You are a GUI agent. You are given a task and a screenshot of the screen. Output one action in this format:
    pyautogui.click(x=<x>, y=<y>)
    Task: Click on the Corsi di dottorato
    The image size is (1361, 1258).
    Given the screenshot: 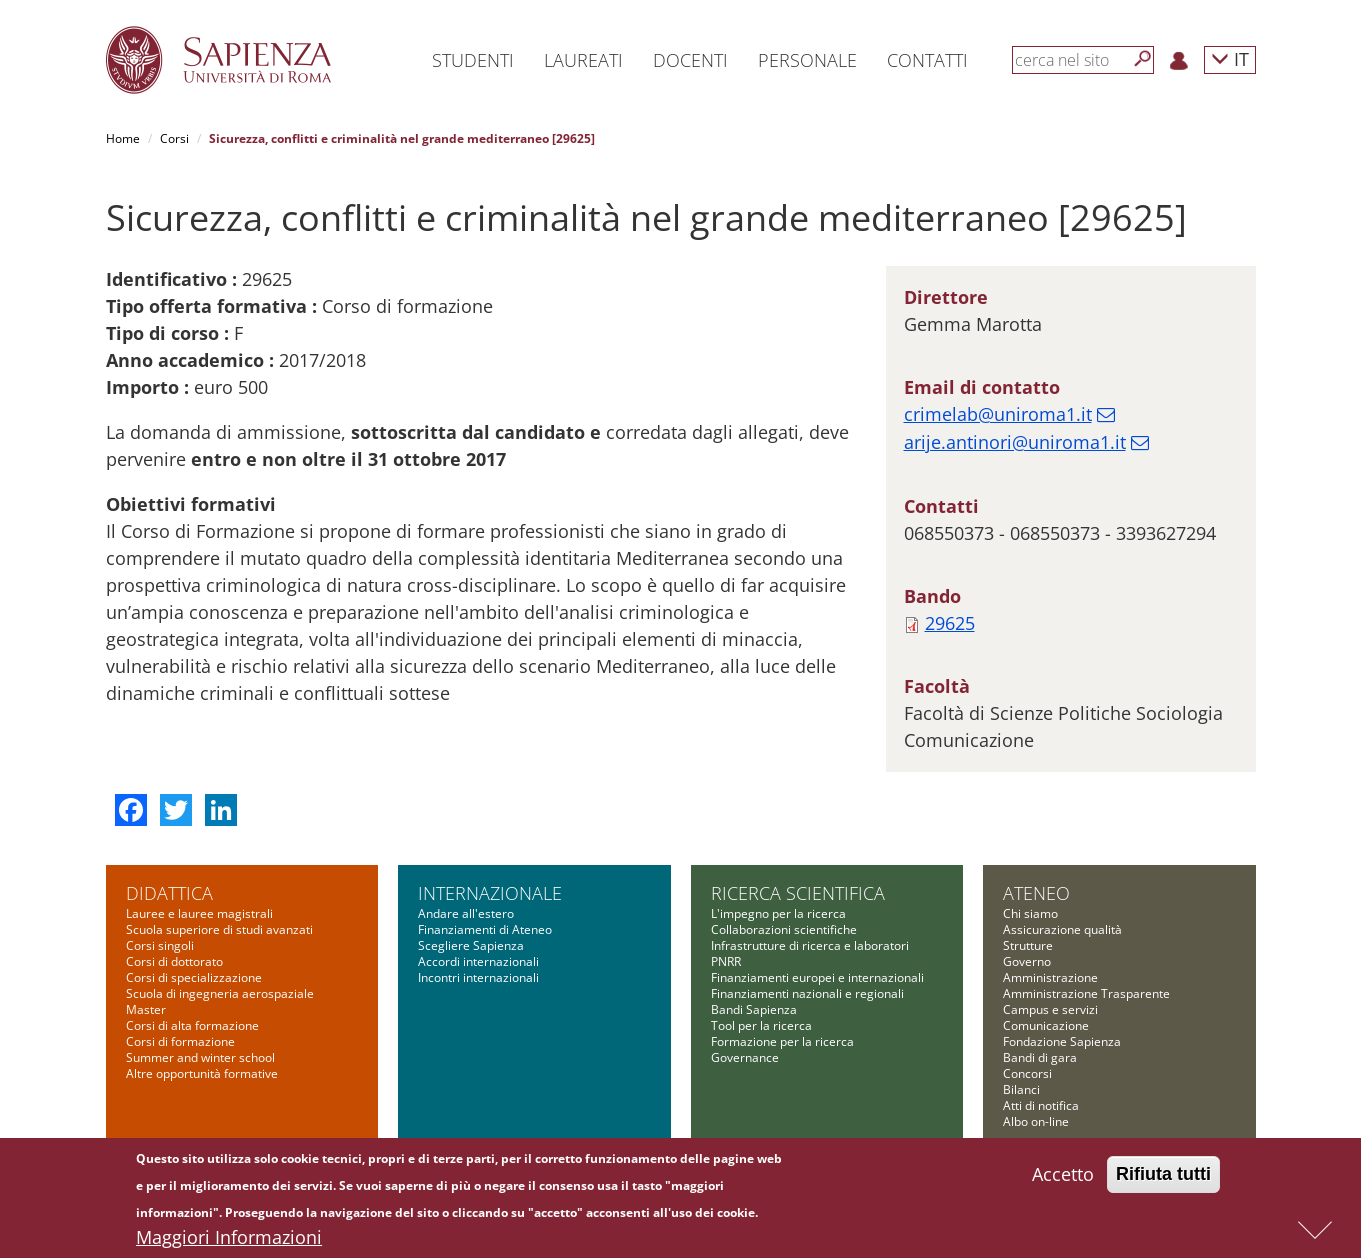 What is the action you would take?
    pyautogui.click(x=174, y=961)
    